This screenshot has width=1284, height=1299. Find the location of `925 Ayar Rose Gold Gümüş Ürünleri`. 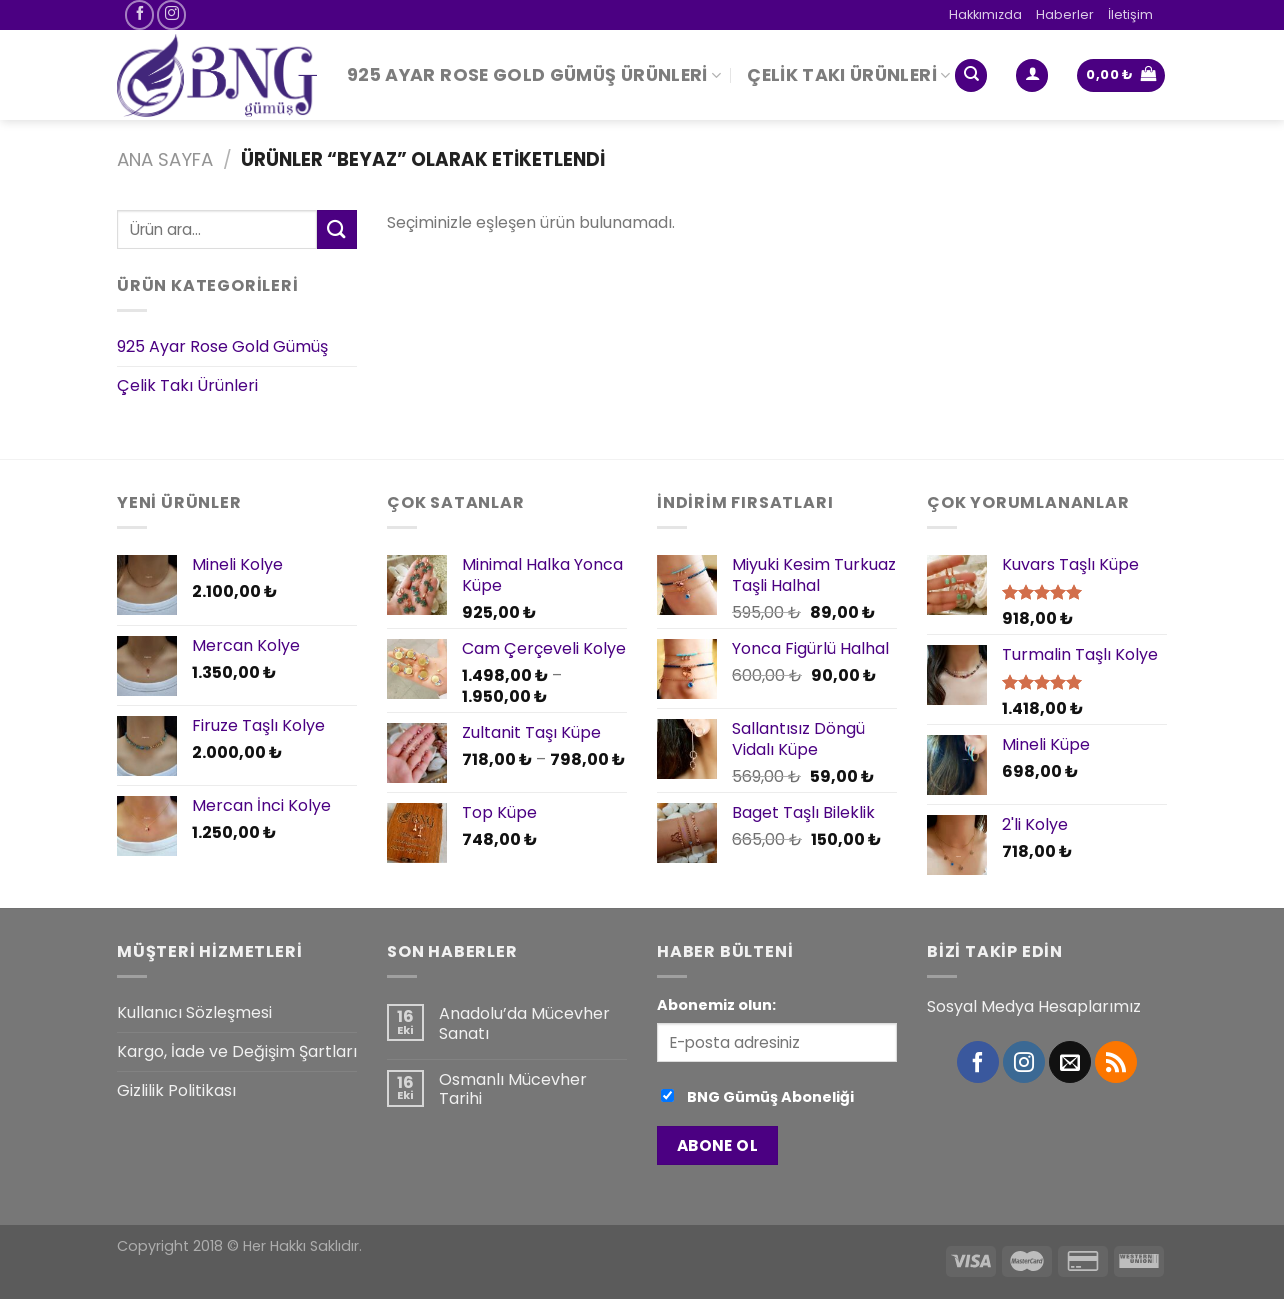

925 Ayar Rose Gold Gümüş Ürünleri is located at coordinates (534, 75).